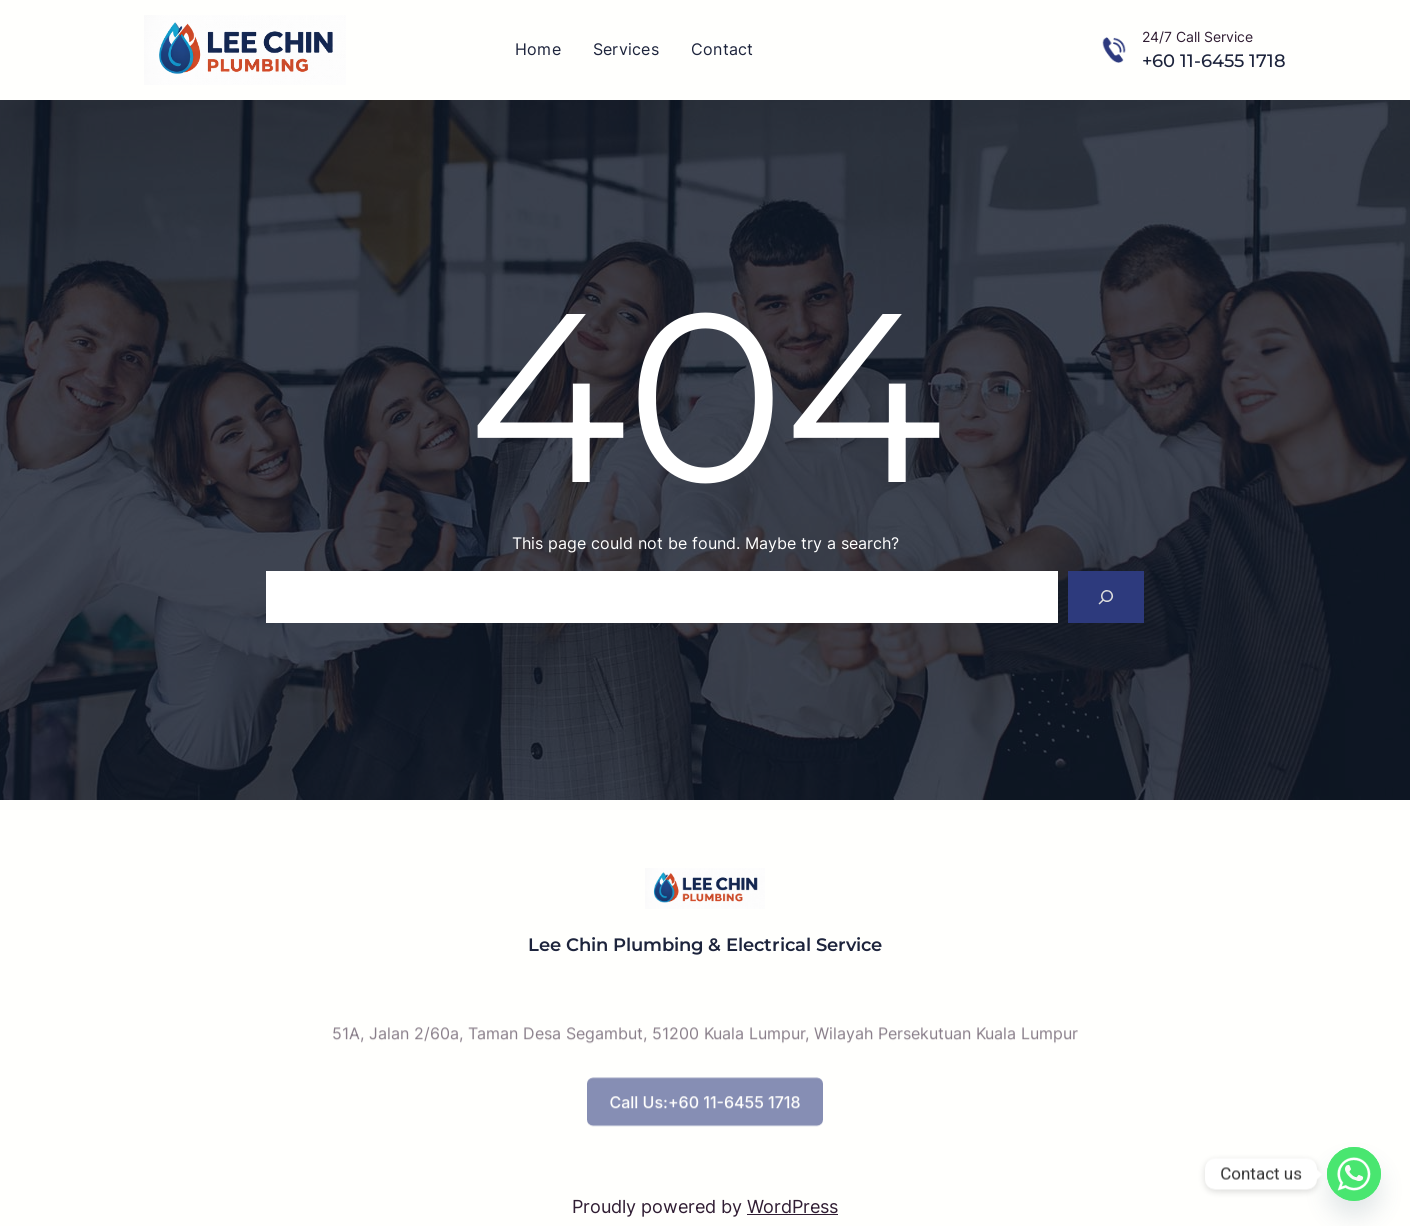 The width and height of the screenshot is (1410, 1226). I want to click on Lee Chin Plumbing & Electrical Service, so click(705, 945).